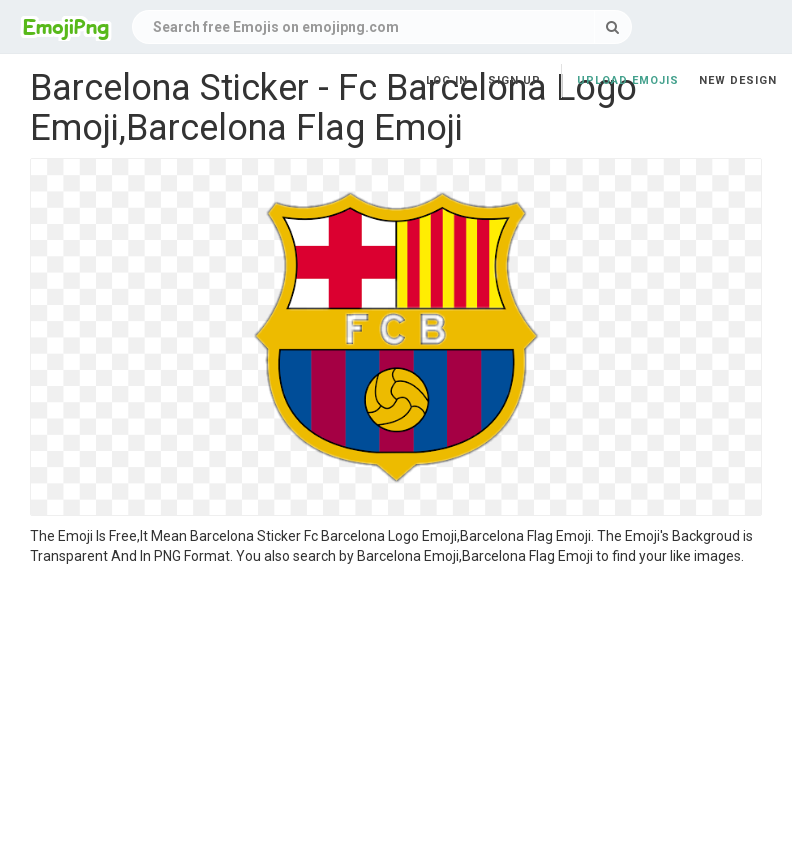 This screenshot has height=861, width=792. I want to click on Sign up, so click(514, 80).